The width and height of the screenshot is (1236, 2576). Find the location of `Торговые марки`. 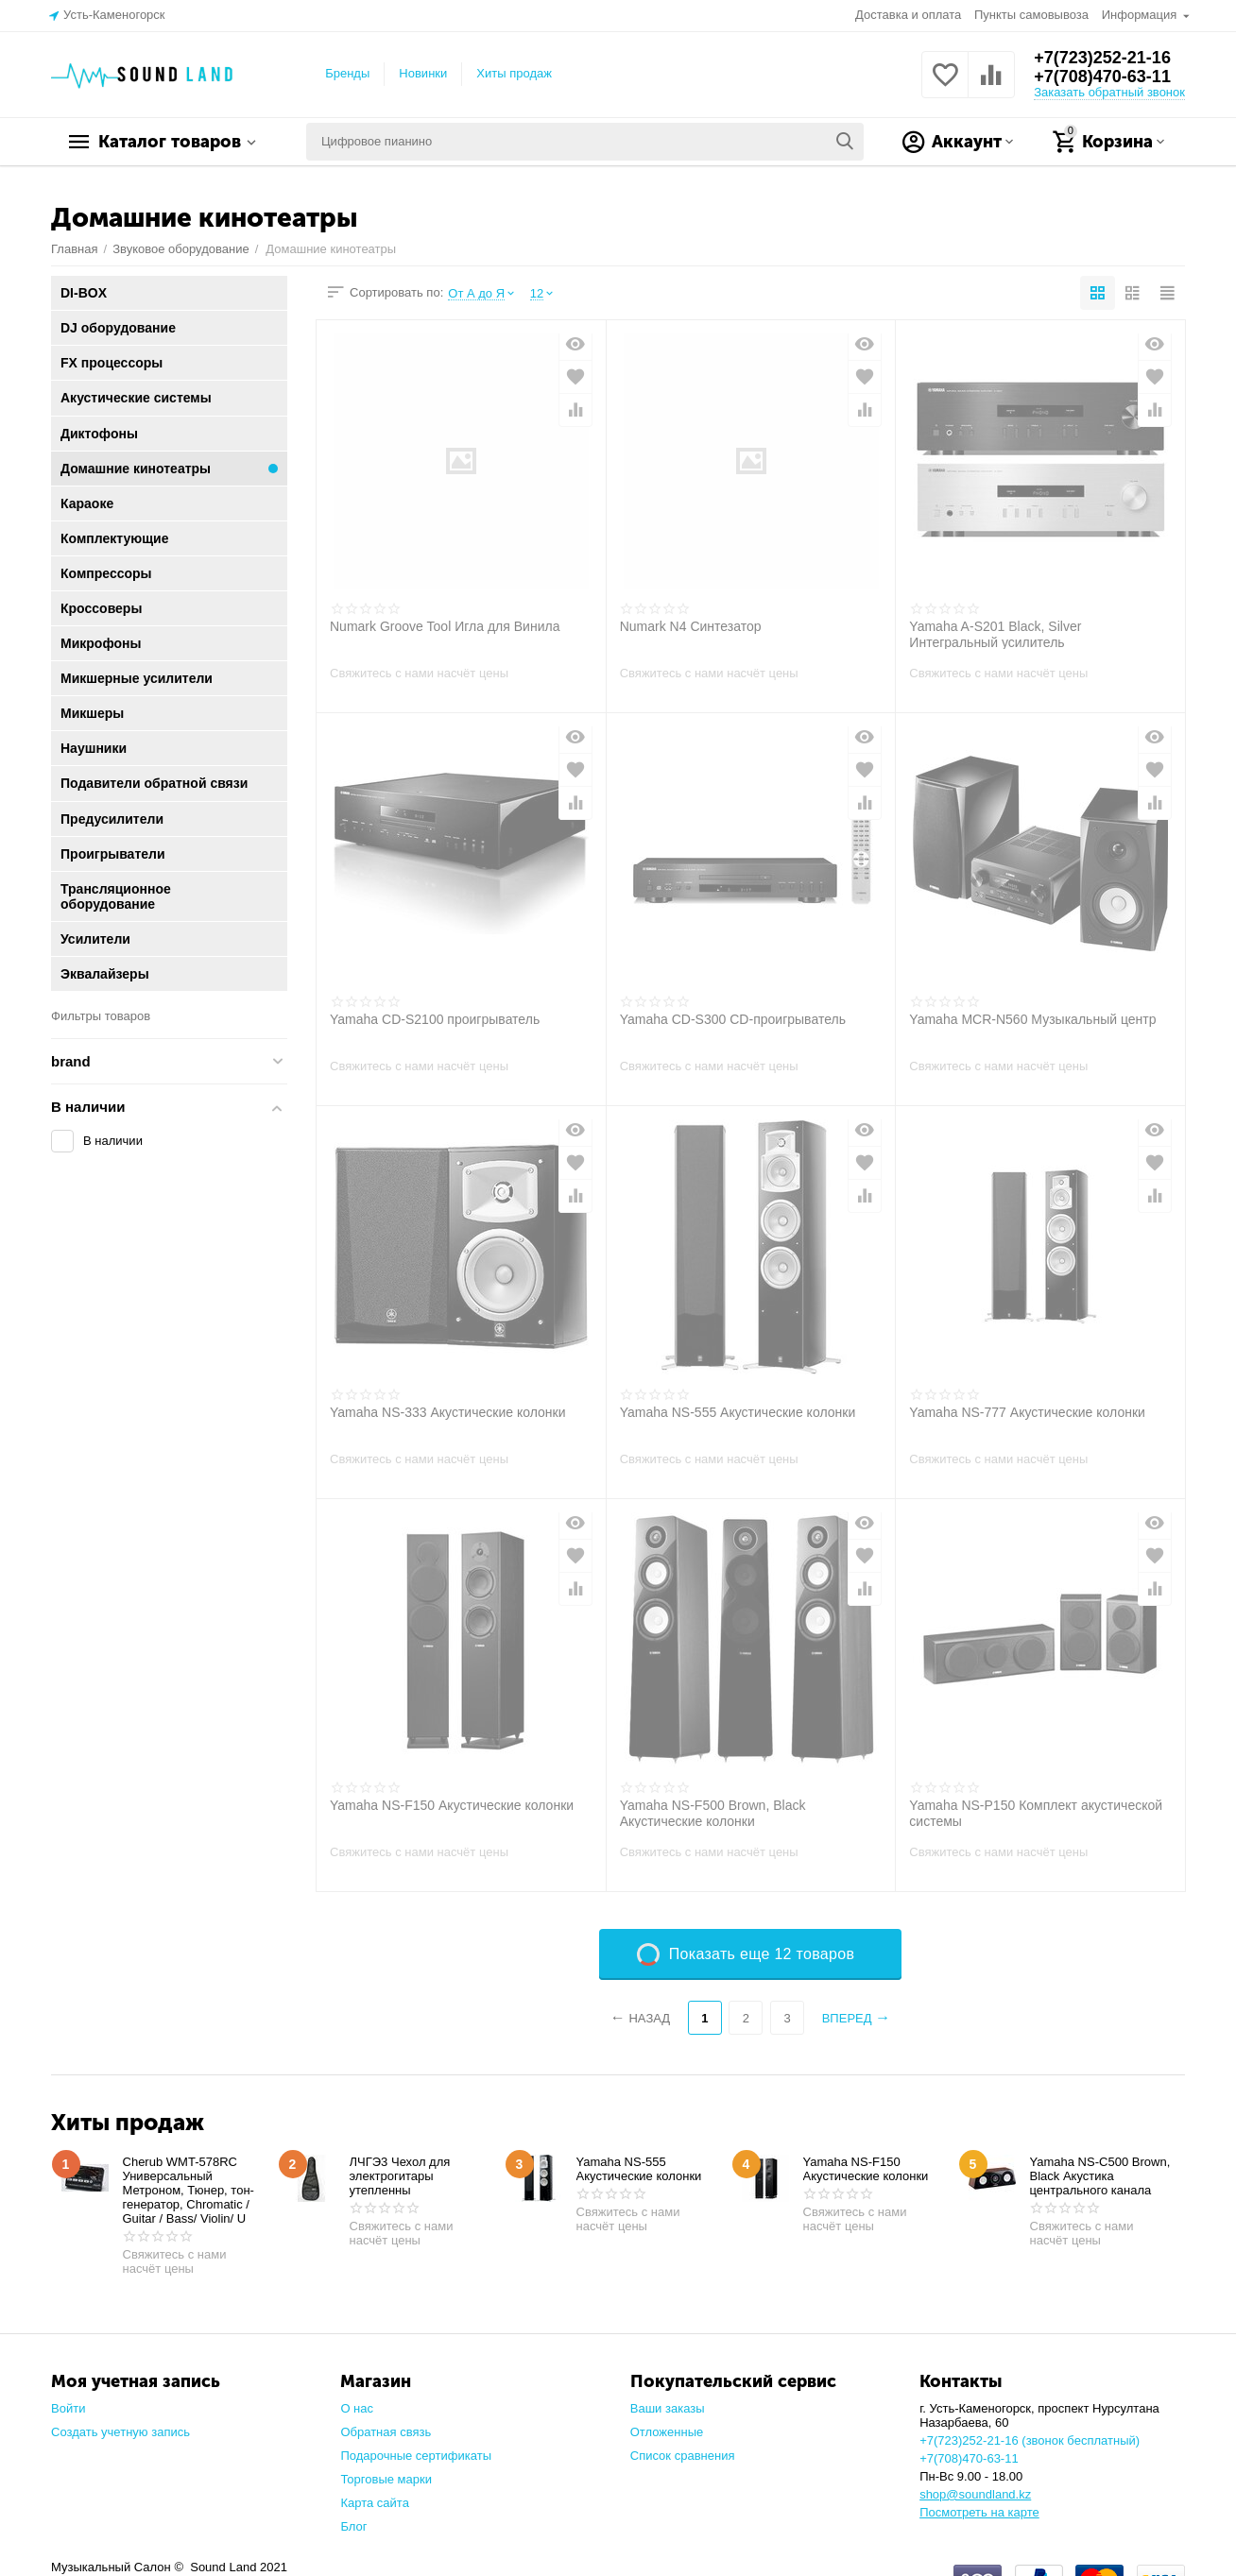

Торговые марки is located at coordinates (386, 2479).